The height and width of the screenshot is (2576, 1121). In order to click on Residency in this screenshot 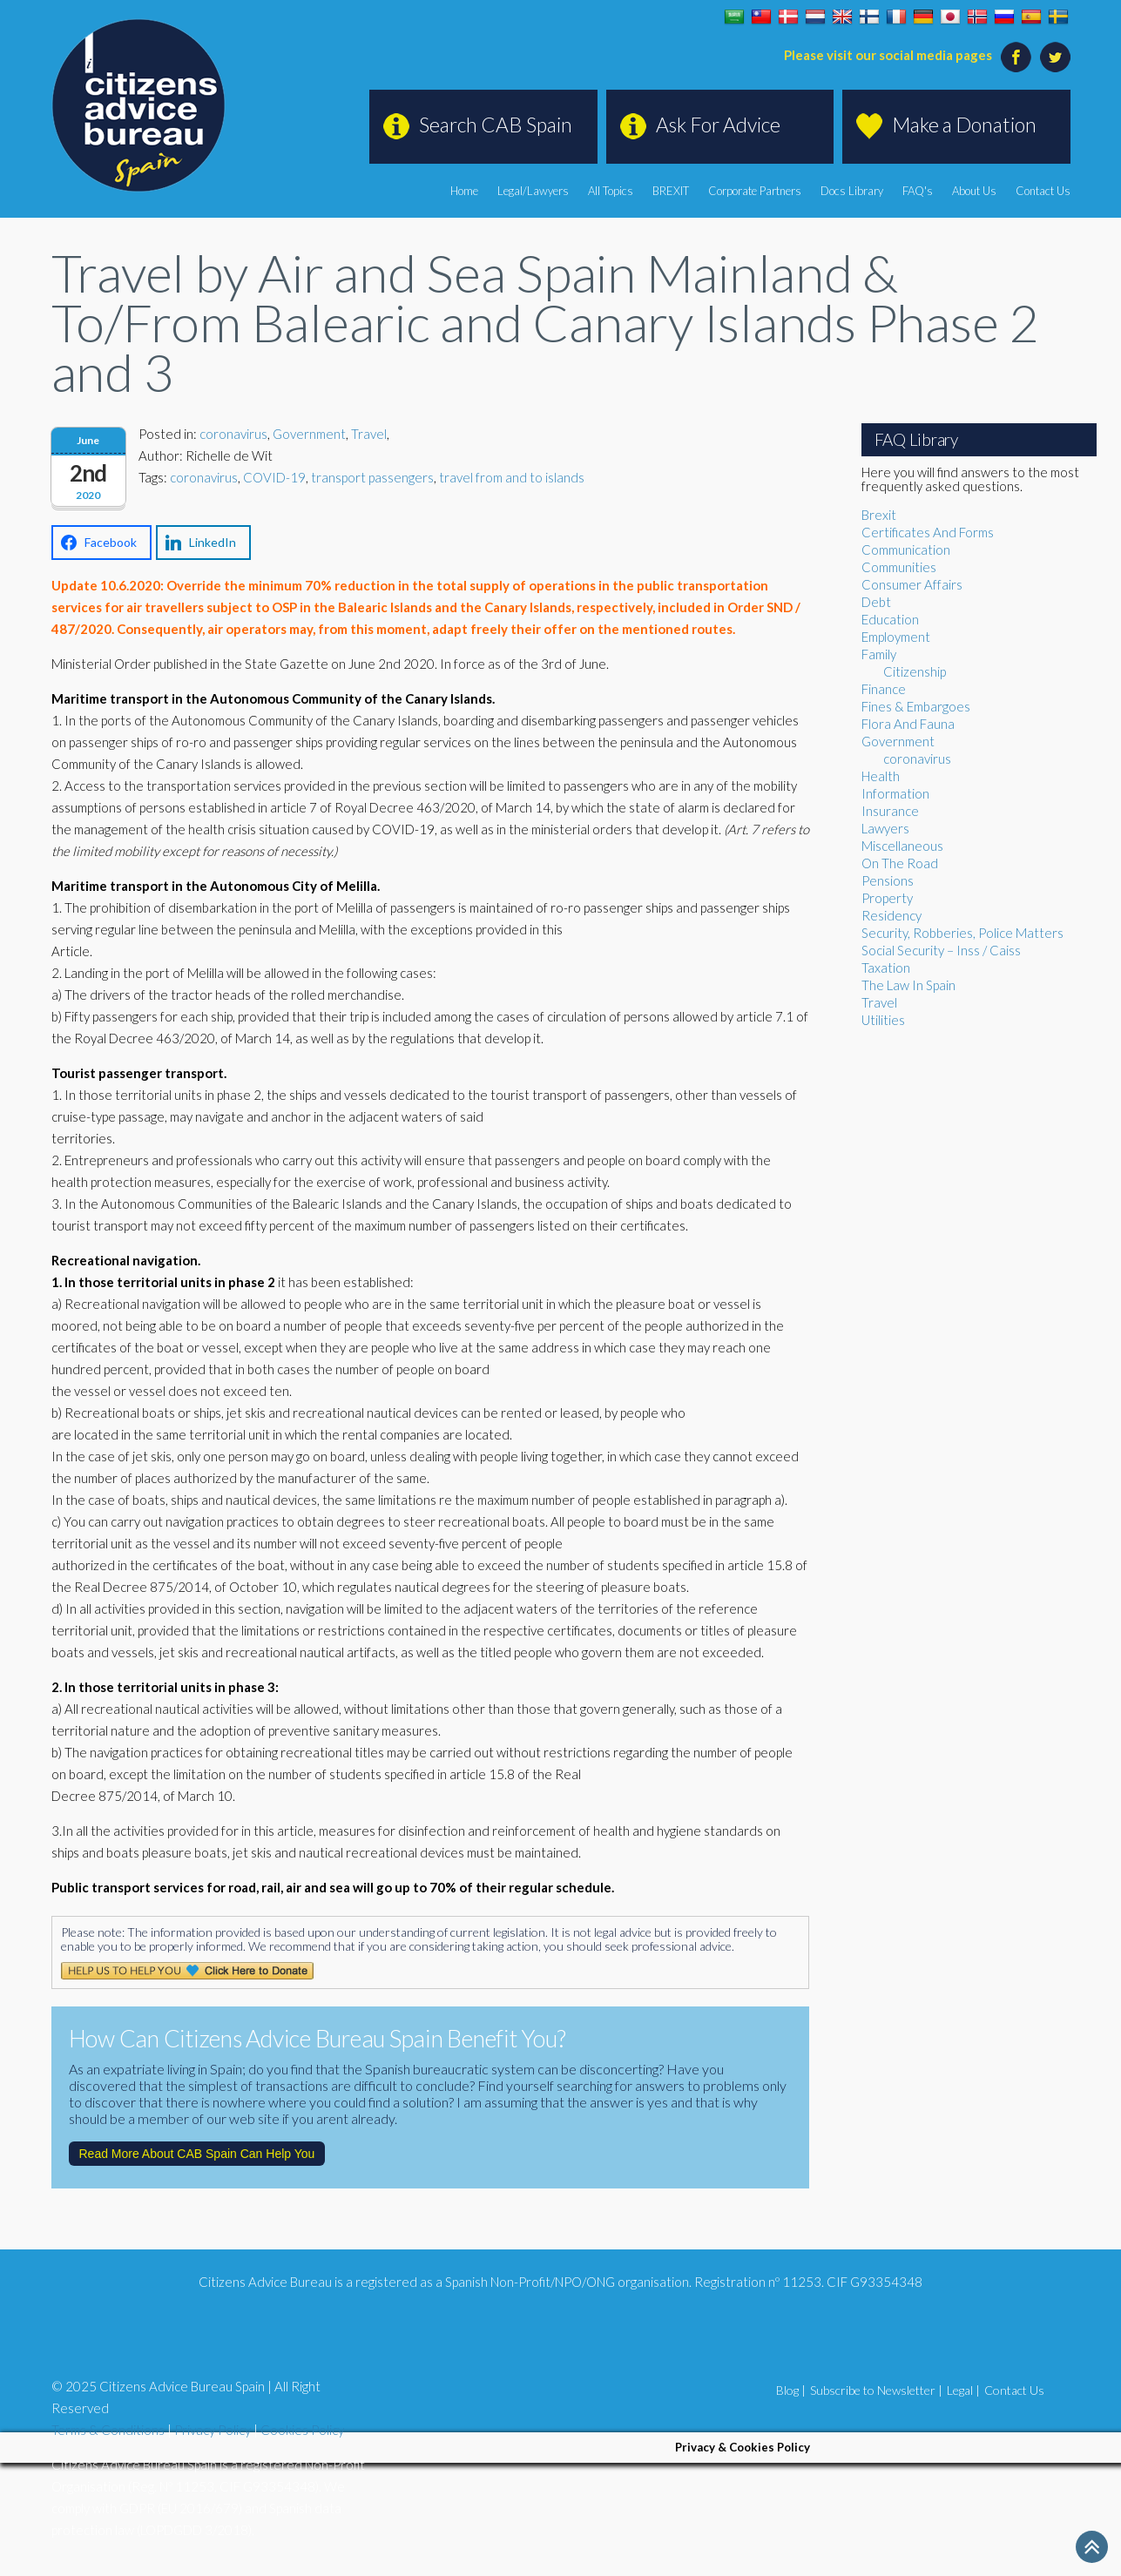, I will do `click(891, 915)`.